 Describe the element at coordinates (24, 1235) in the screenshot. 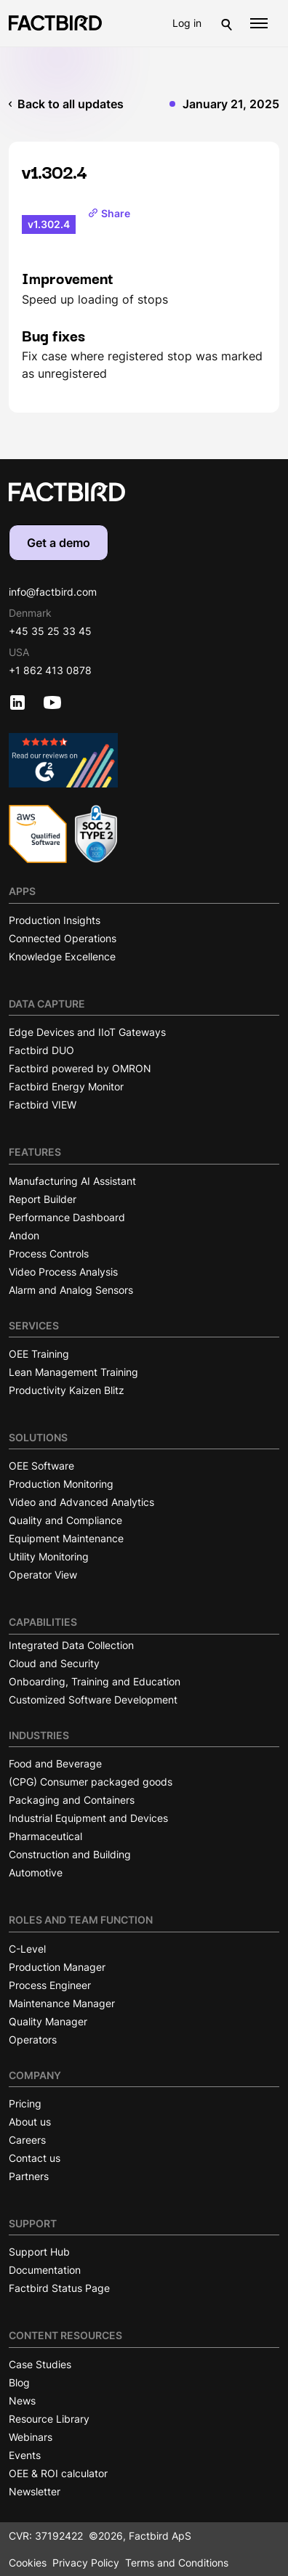

I see `Andon` at that location.